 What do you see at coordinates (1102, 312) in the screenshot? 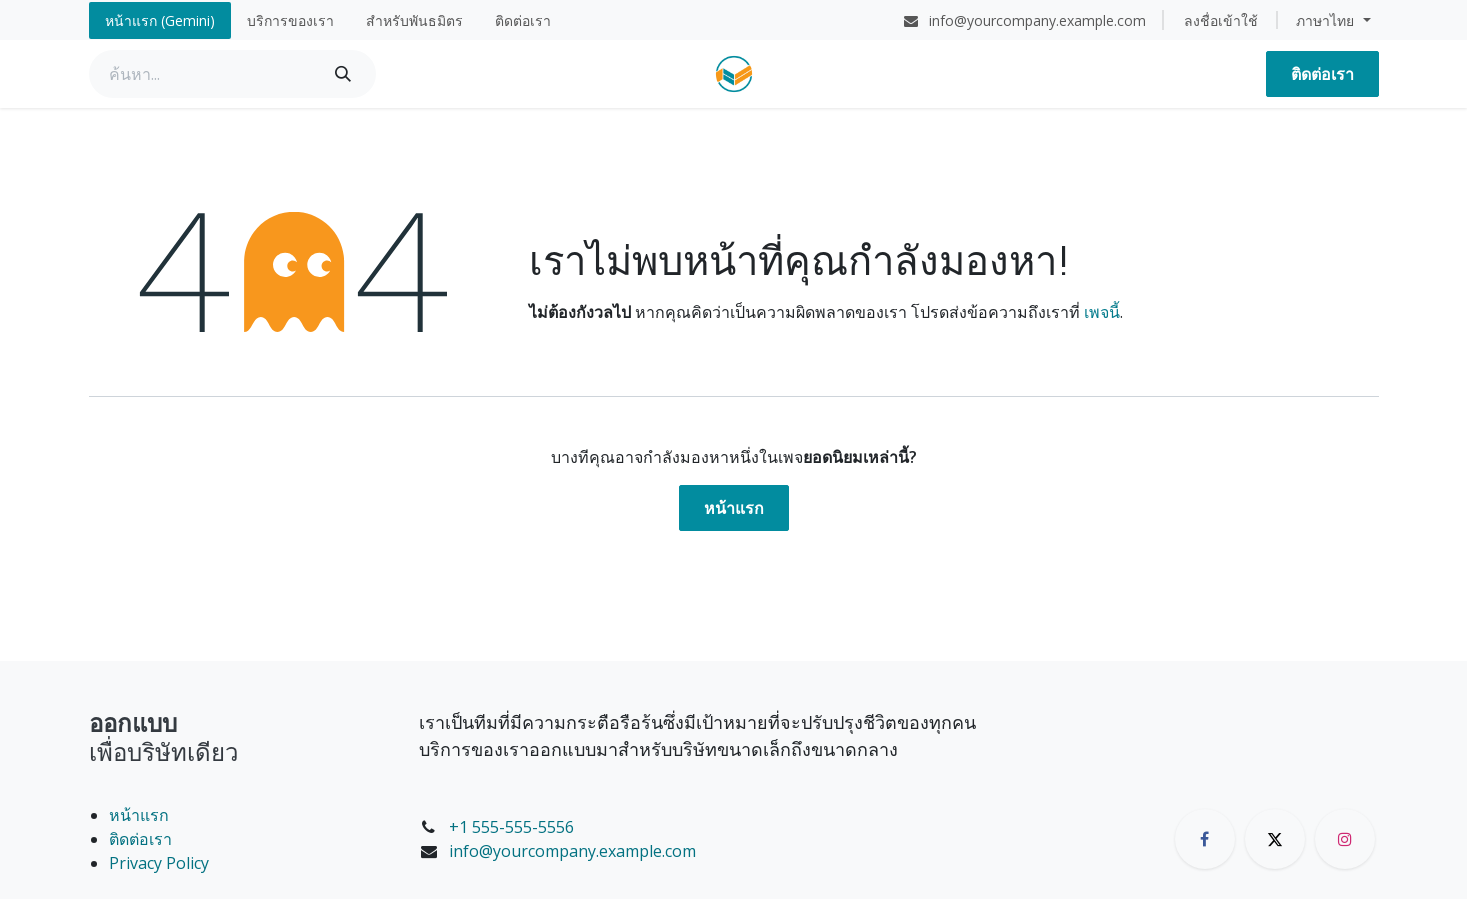
I see `เพจนี้` at bounding box center [1102, 312].